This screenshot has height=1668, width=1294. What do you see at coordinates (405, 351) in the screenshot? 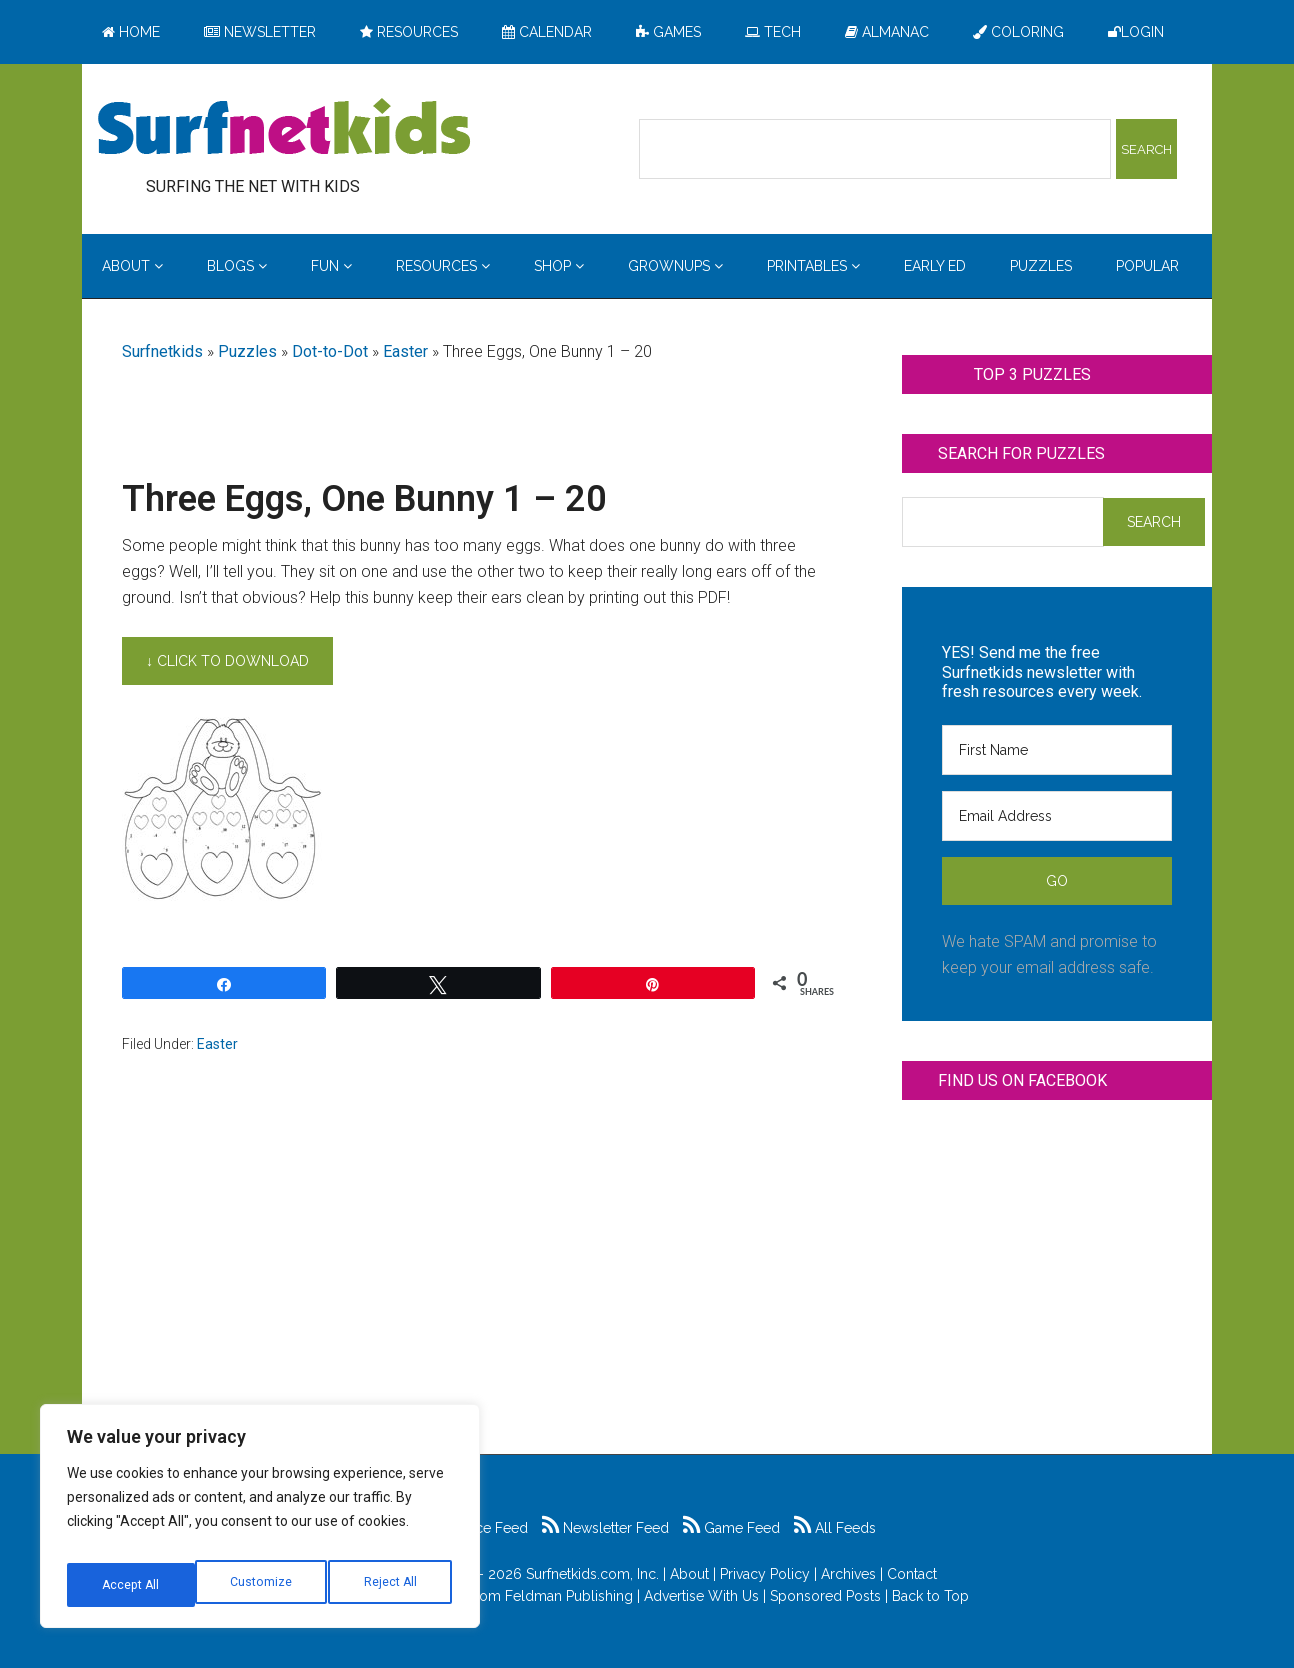
I see `Easter` at bounding box center [405, 351].